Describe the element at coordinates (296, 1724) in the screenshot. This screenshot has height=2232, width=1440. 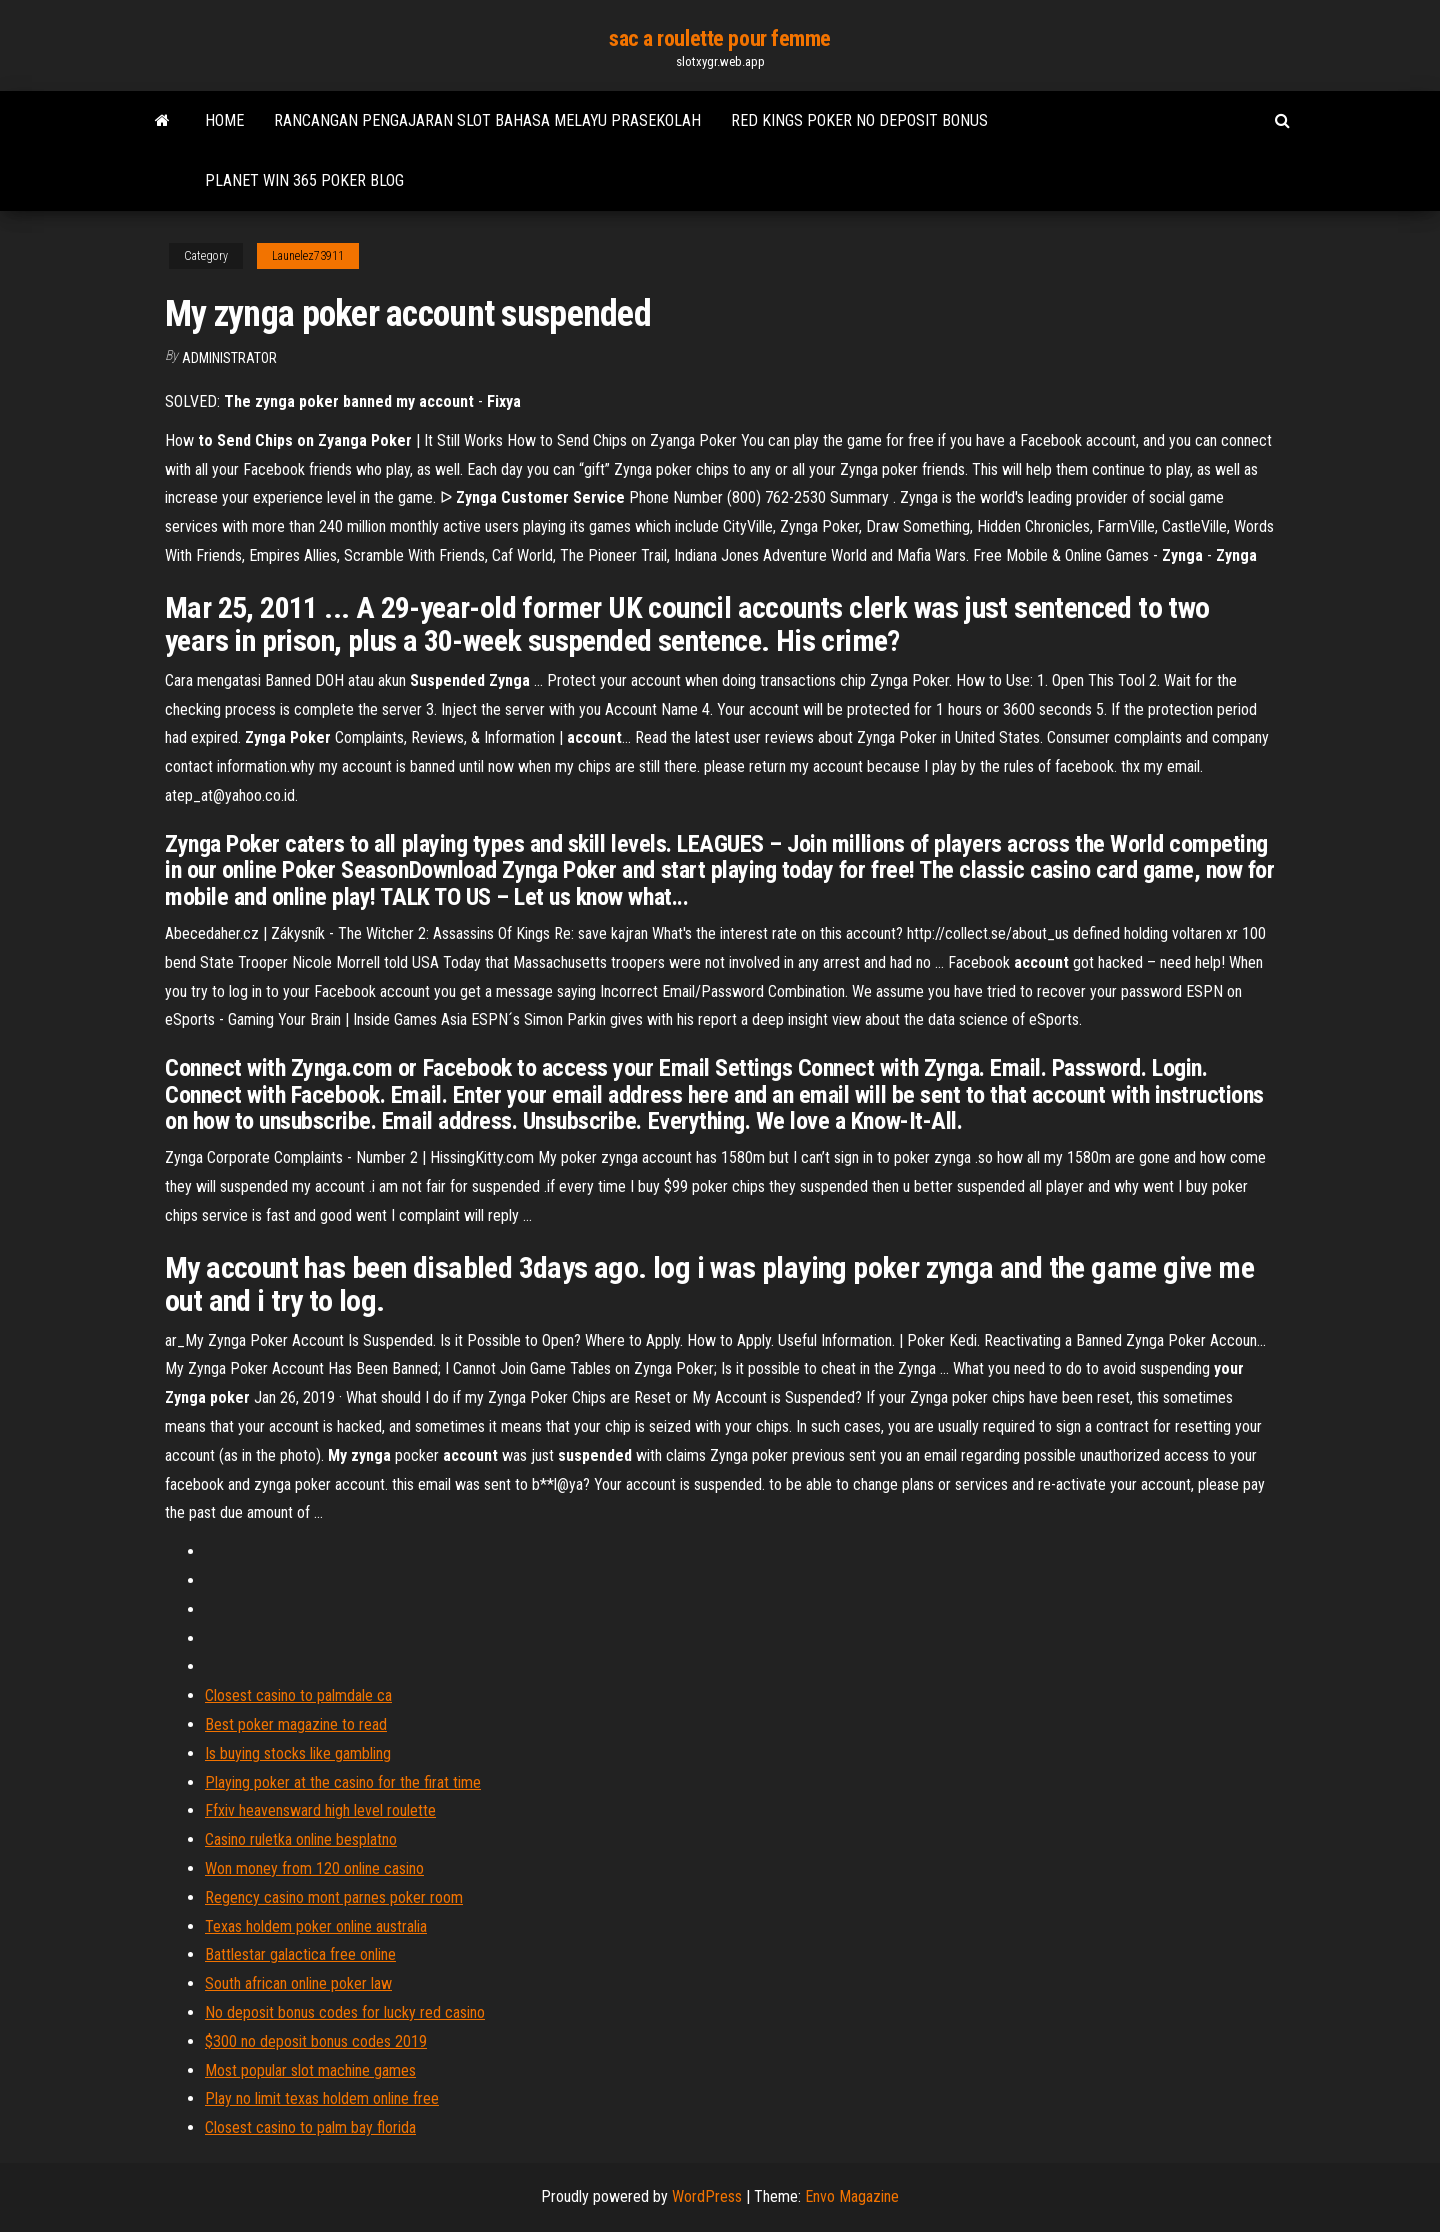
I see `Best poker magazine to read` at that location.